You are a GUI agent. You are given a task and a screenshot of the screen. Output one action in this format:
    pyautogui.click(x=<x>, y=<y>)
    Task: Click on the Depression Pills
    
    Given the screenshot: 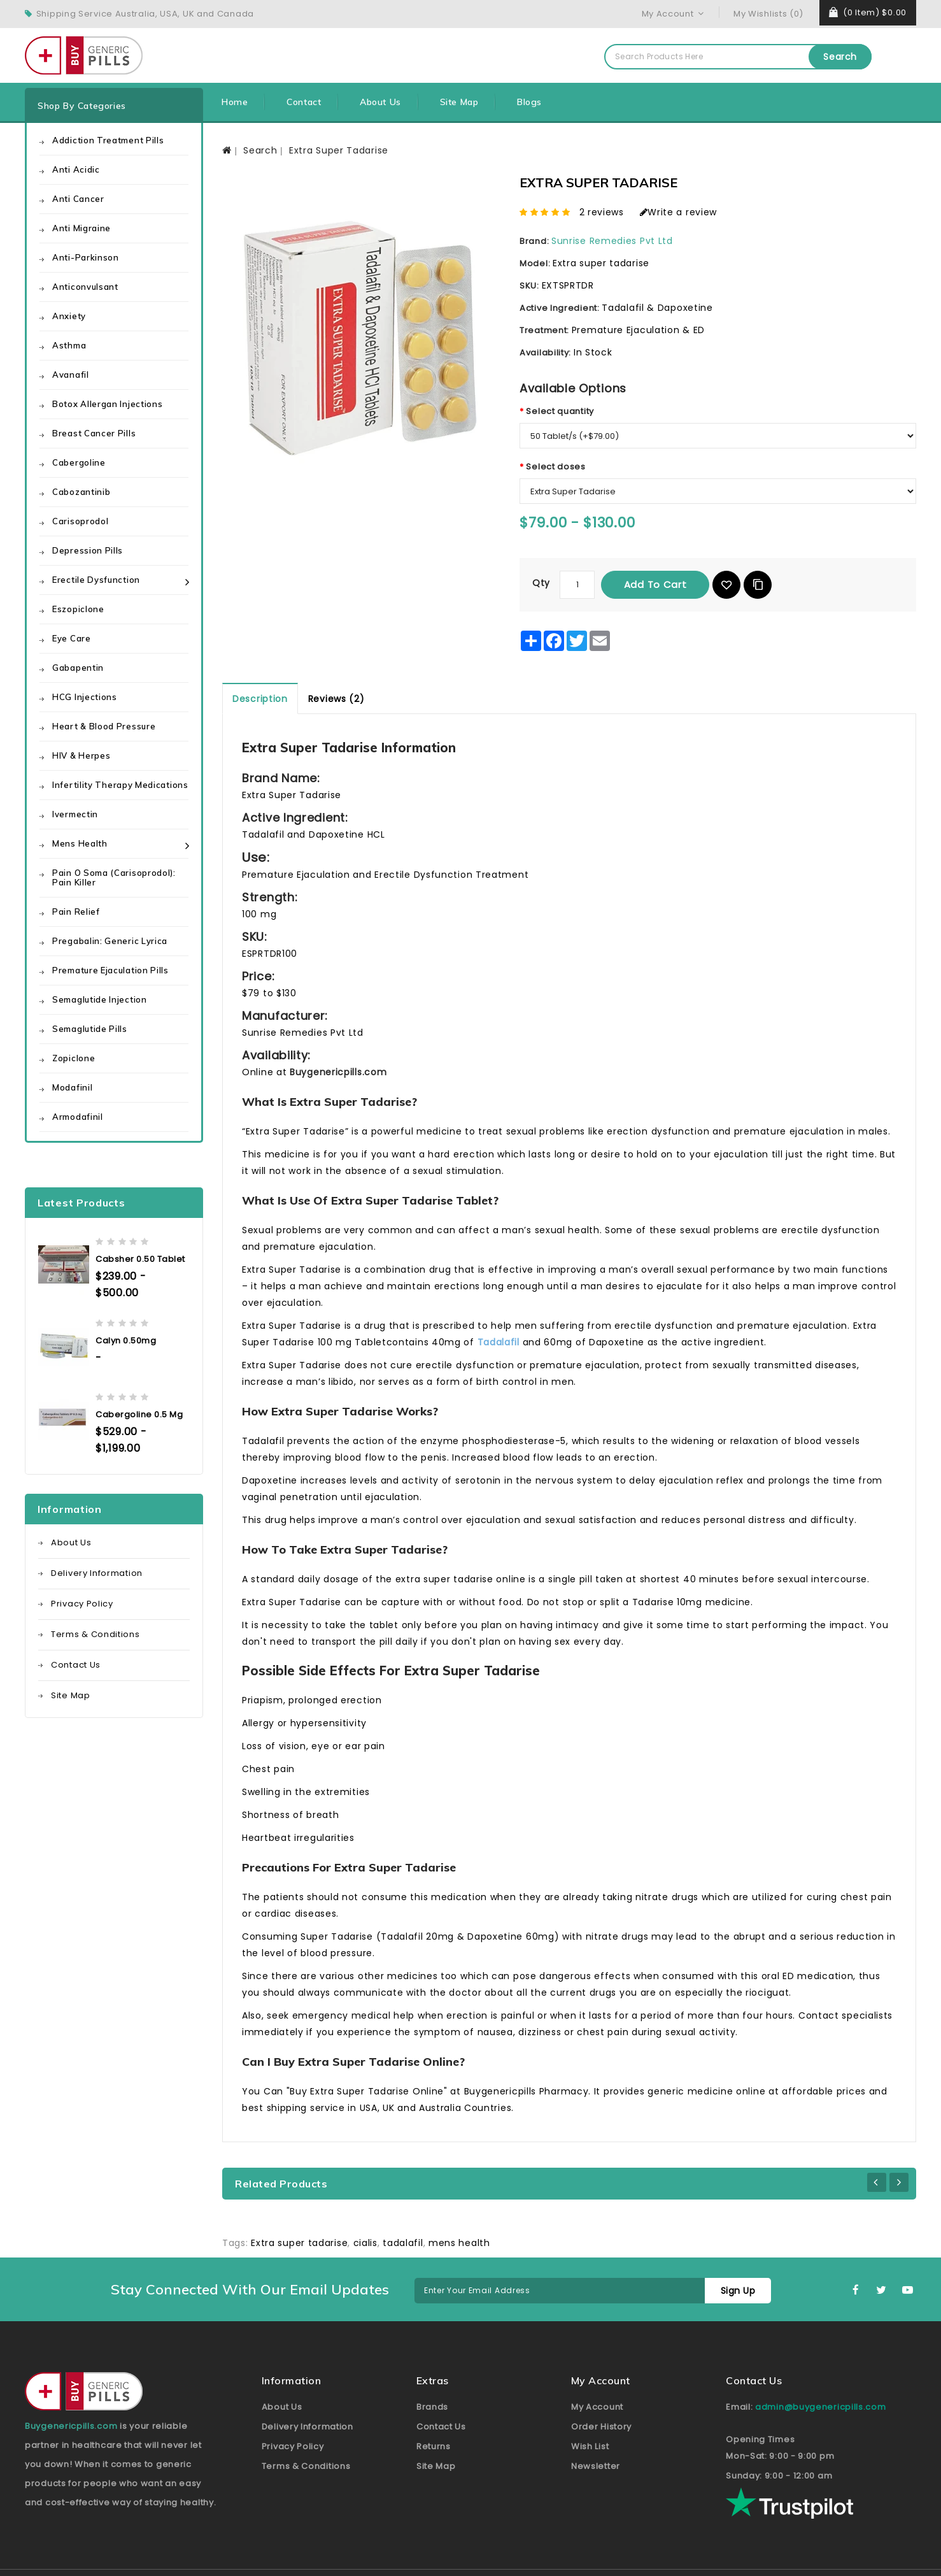 What is the action you would take?
    pyautogui.click(x=87, y=550)
    